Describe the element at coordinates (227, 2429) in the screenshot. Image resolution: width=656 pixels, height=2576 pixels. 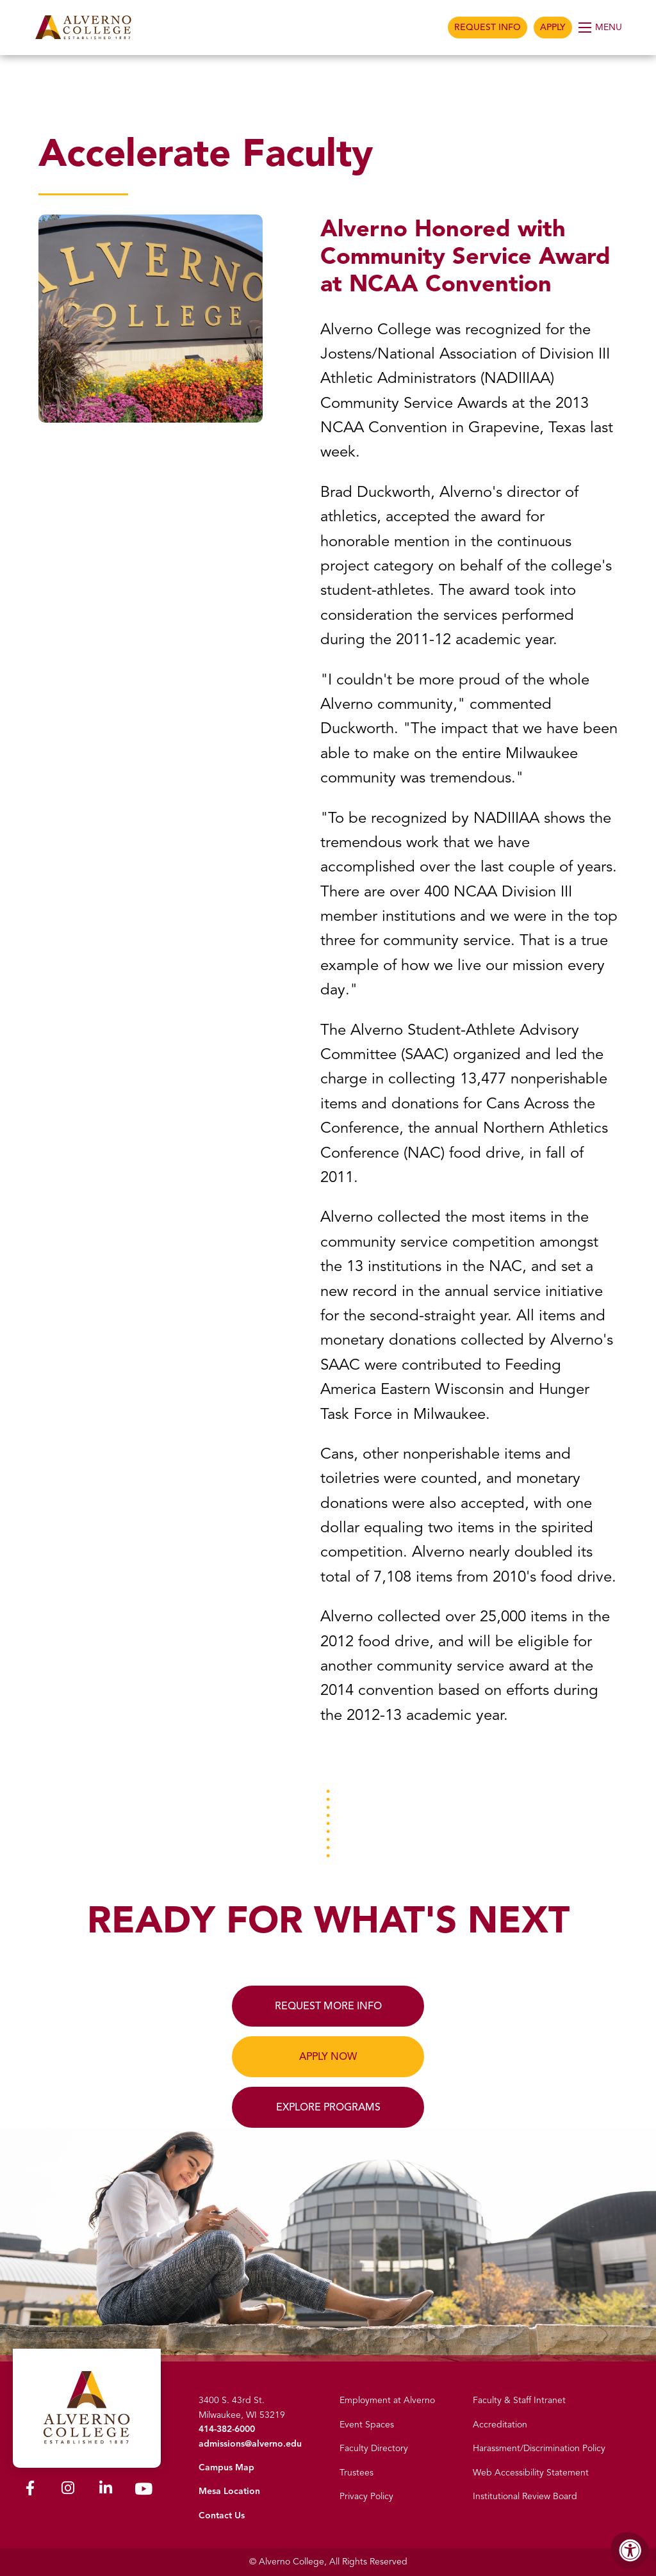
I see `414-382-6000` at that location.